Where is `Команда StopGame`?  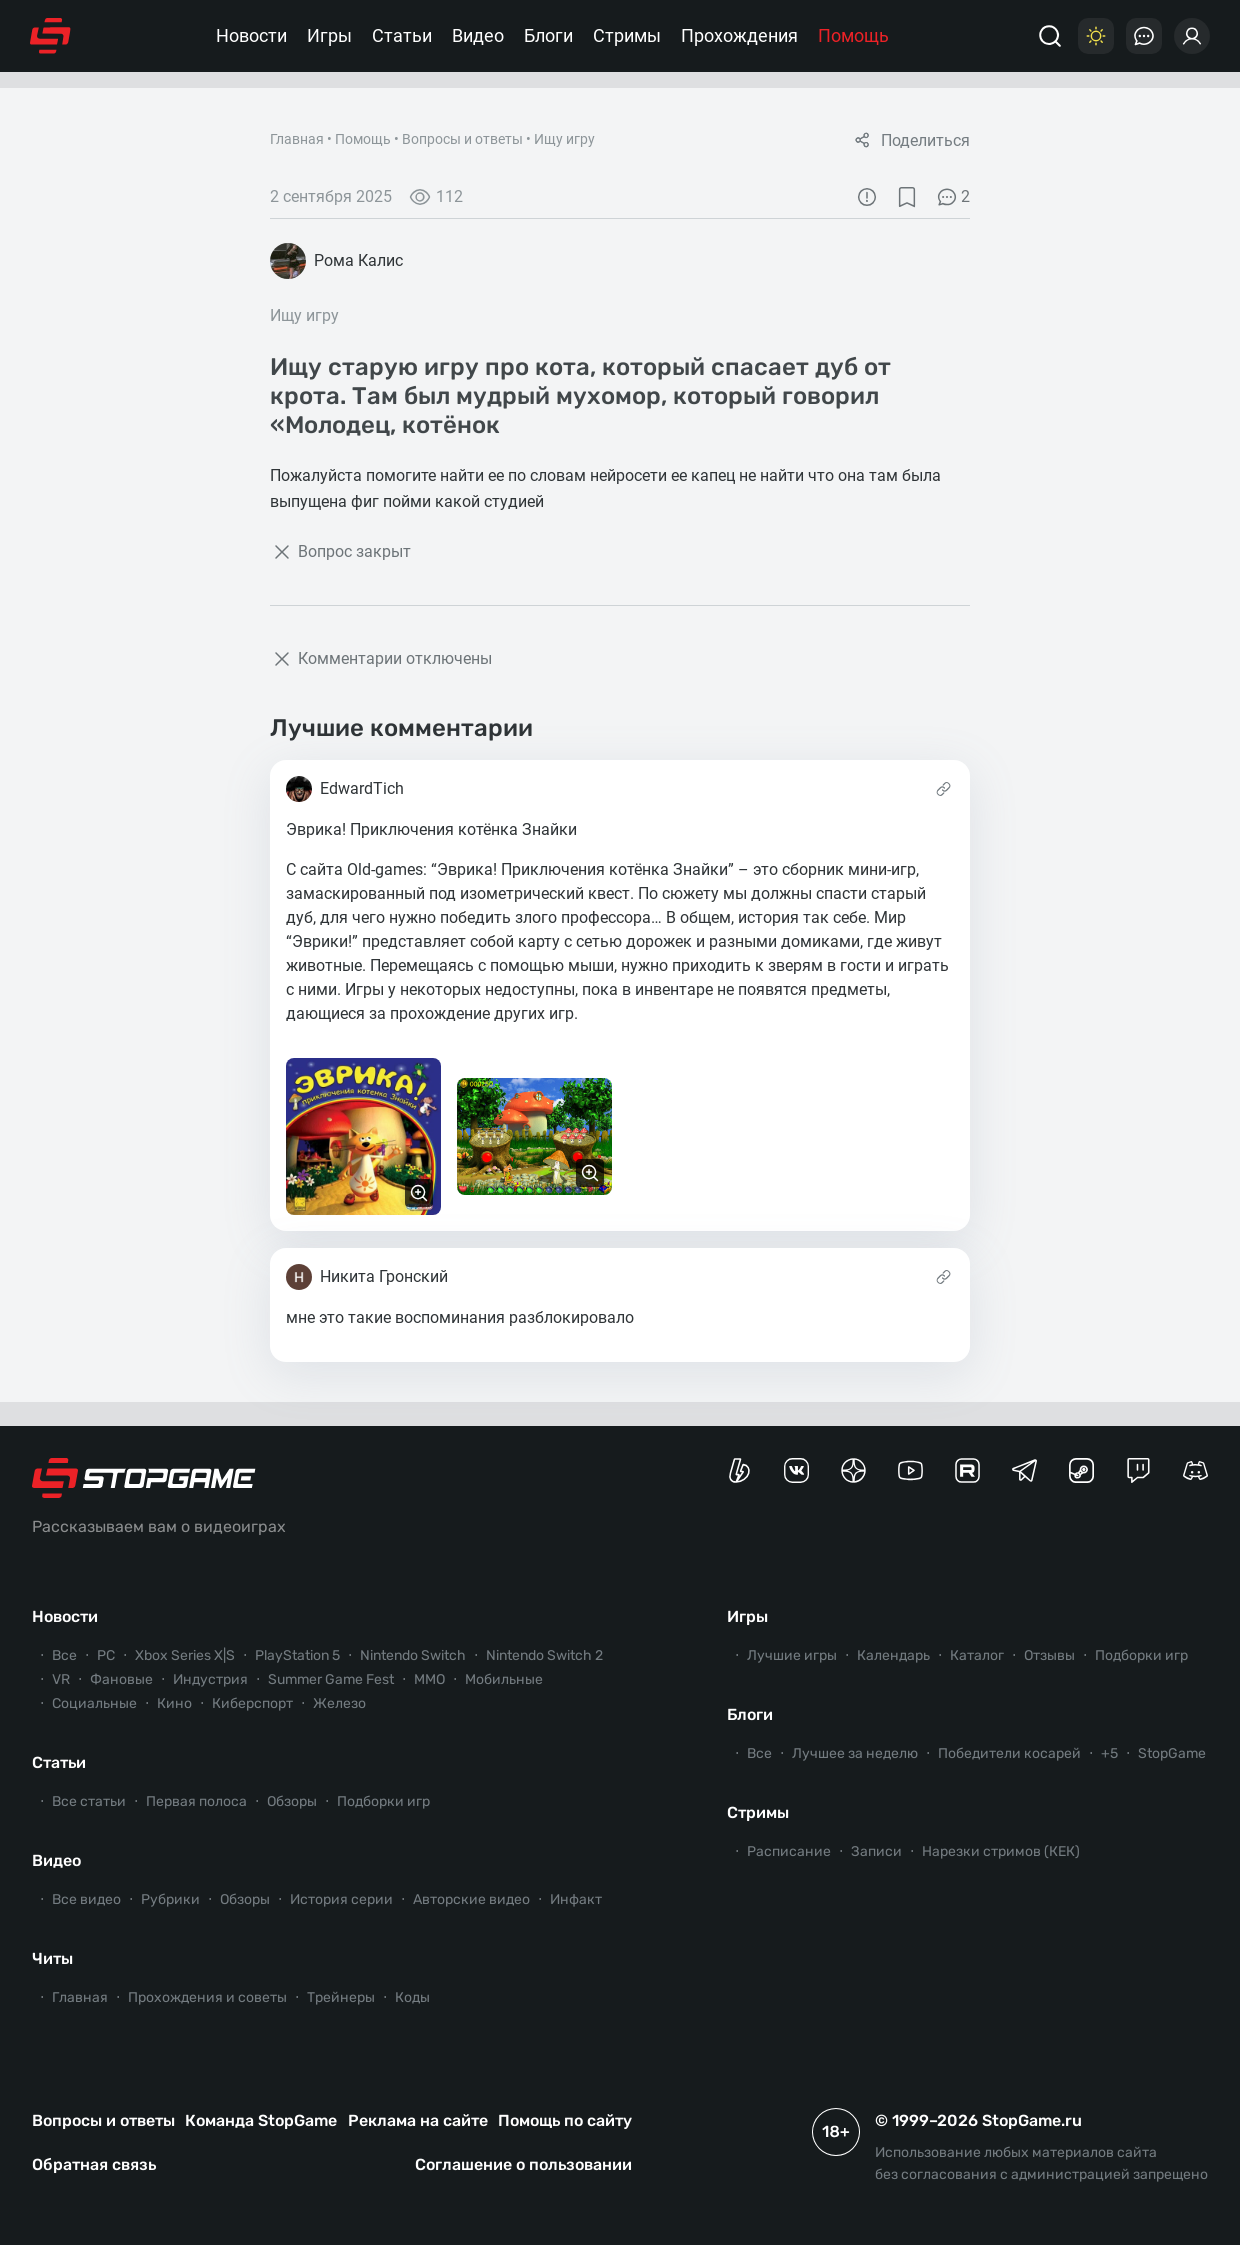 Команда StopGame is located at coordinates (261, 2120).